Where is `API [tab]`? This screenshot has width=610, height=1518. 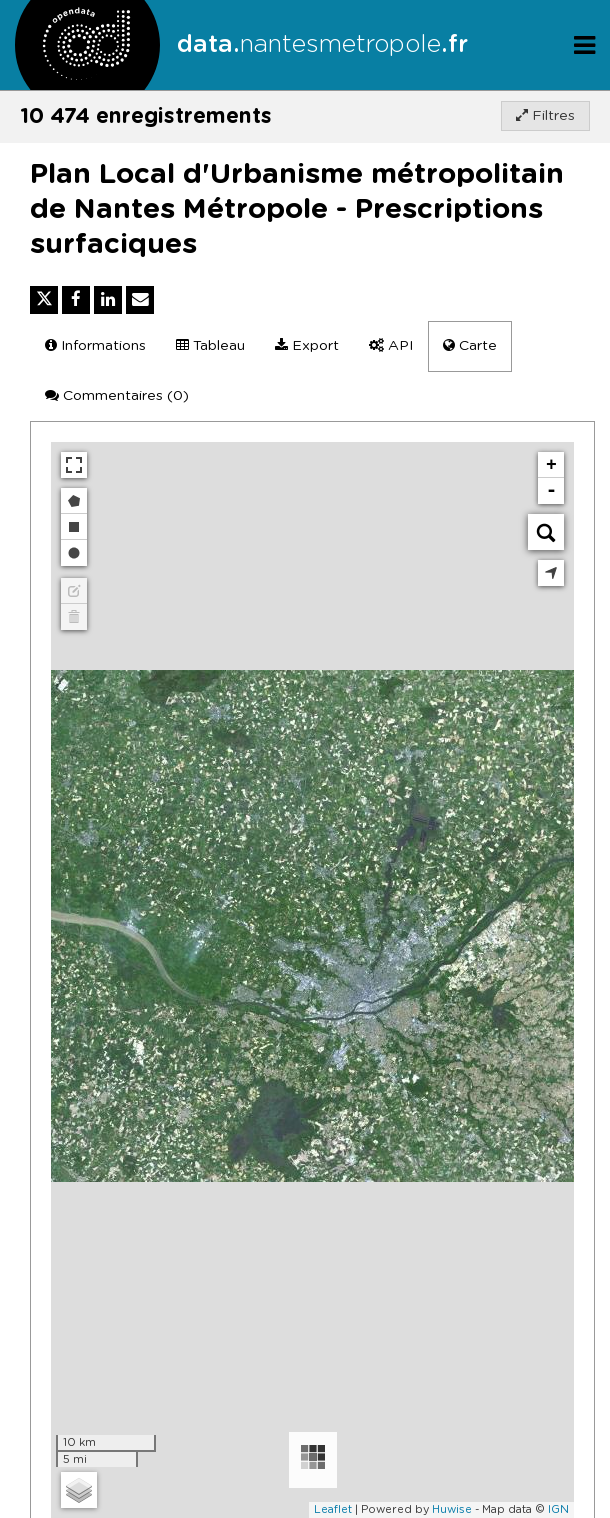 API [tab] is located at coordinates (391, 345).